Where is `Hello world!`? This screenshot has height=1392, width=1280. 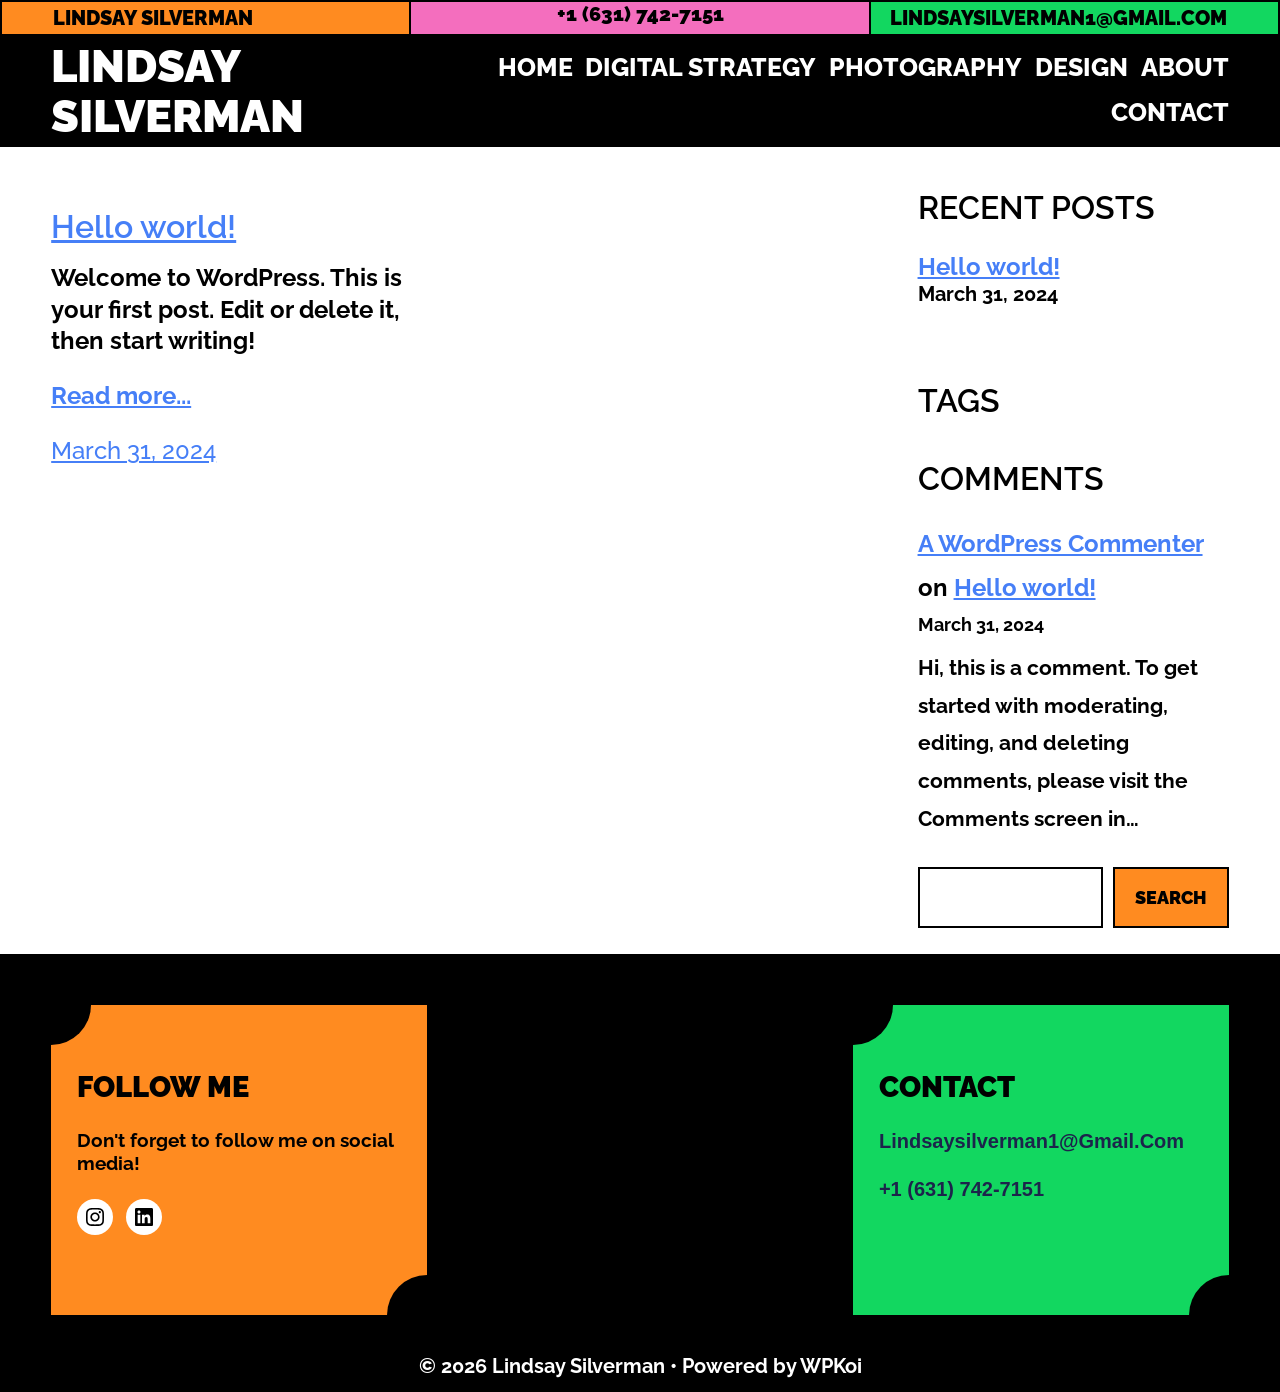
Hello world! is located at coordinates (143, 226).